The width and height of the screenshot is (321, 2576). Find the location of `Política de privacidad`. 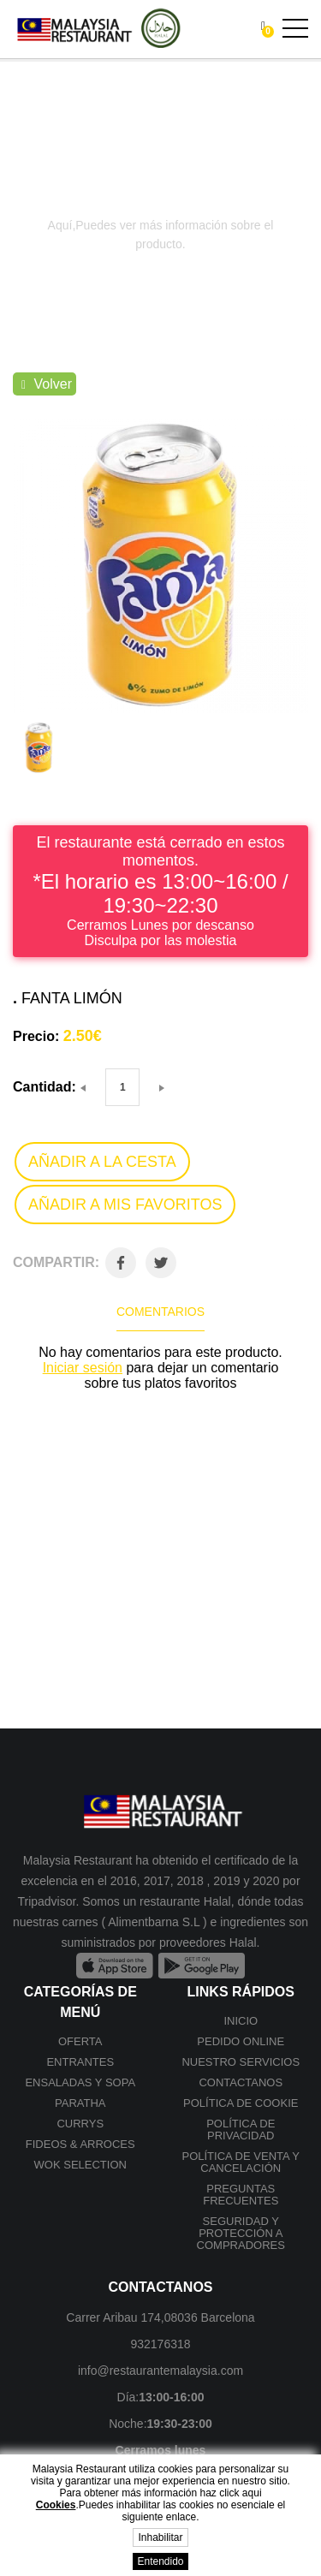

Política de privacidad is located at coordinates (240, 2129).